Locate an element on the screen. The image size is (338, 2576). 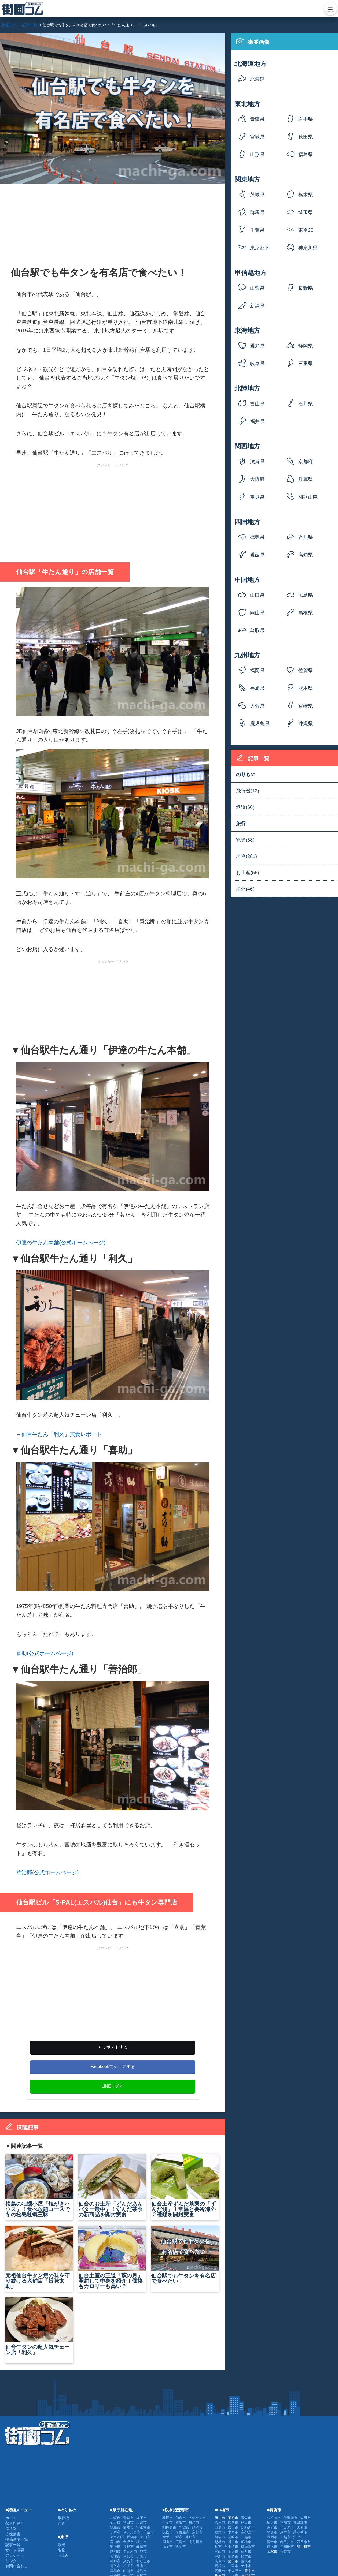
八王子市 is located at coordinates (231, 2547).